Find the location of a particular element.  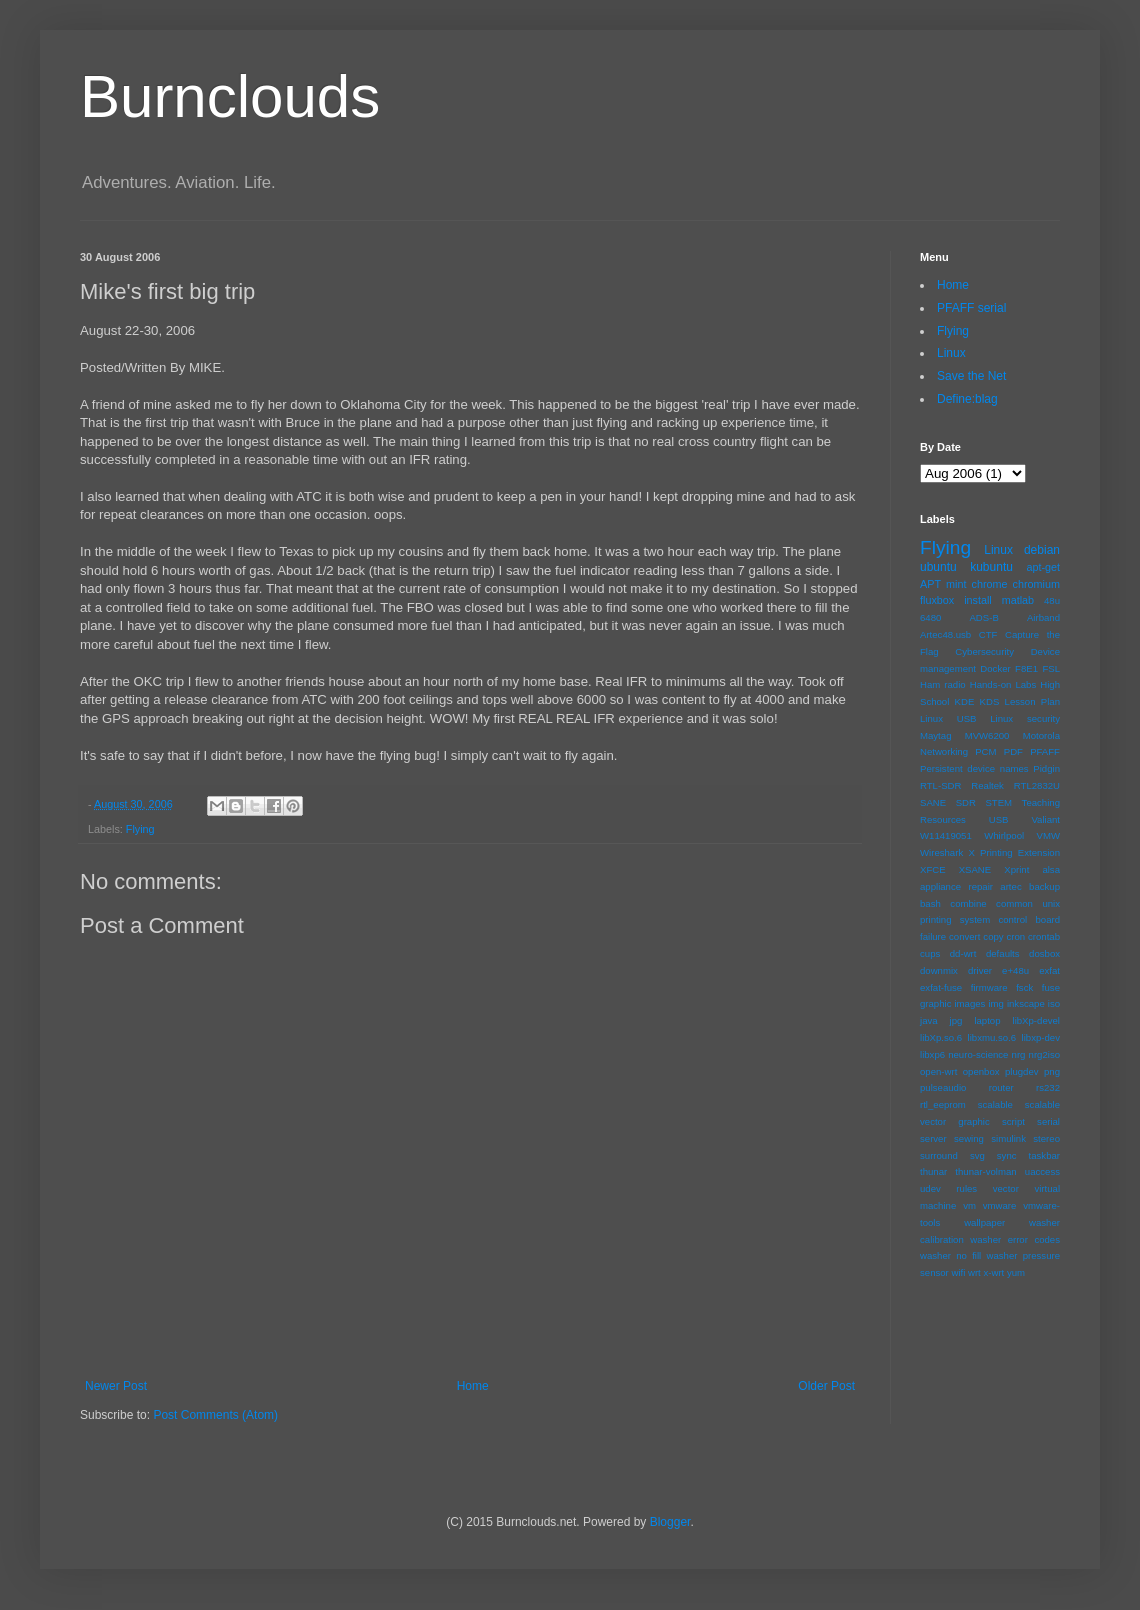

taskbar is located at coordinates (1044, 1155).